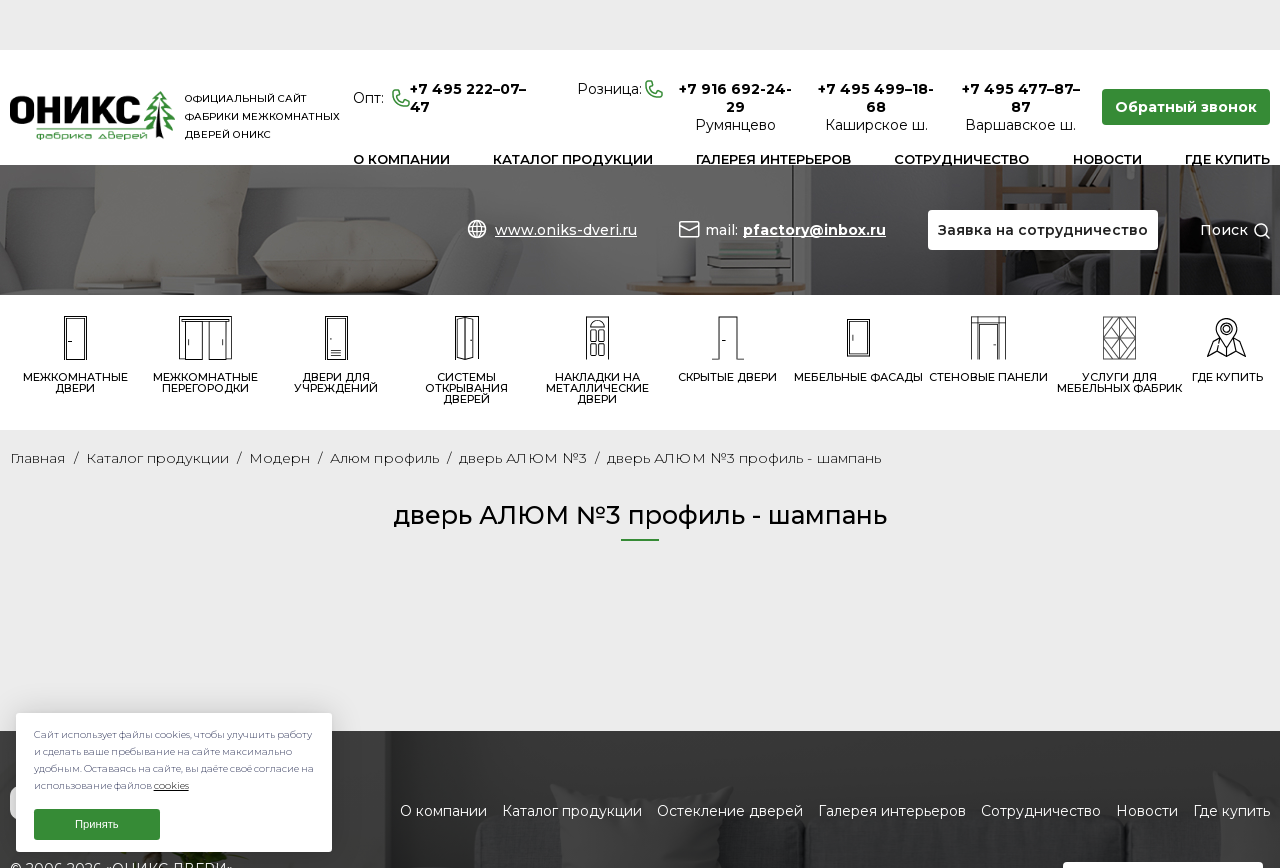  I want to click on Межкомнатные двери, so click(75, 305).